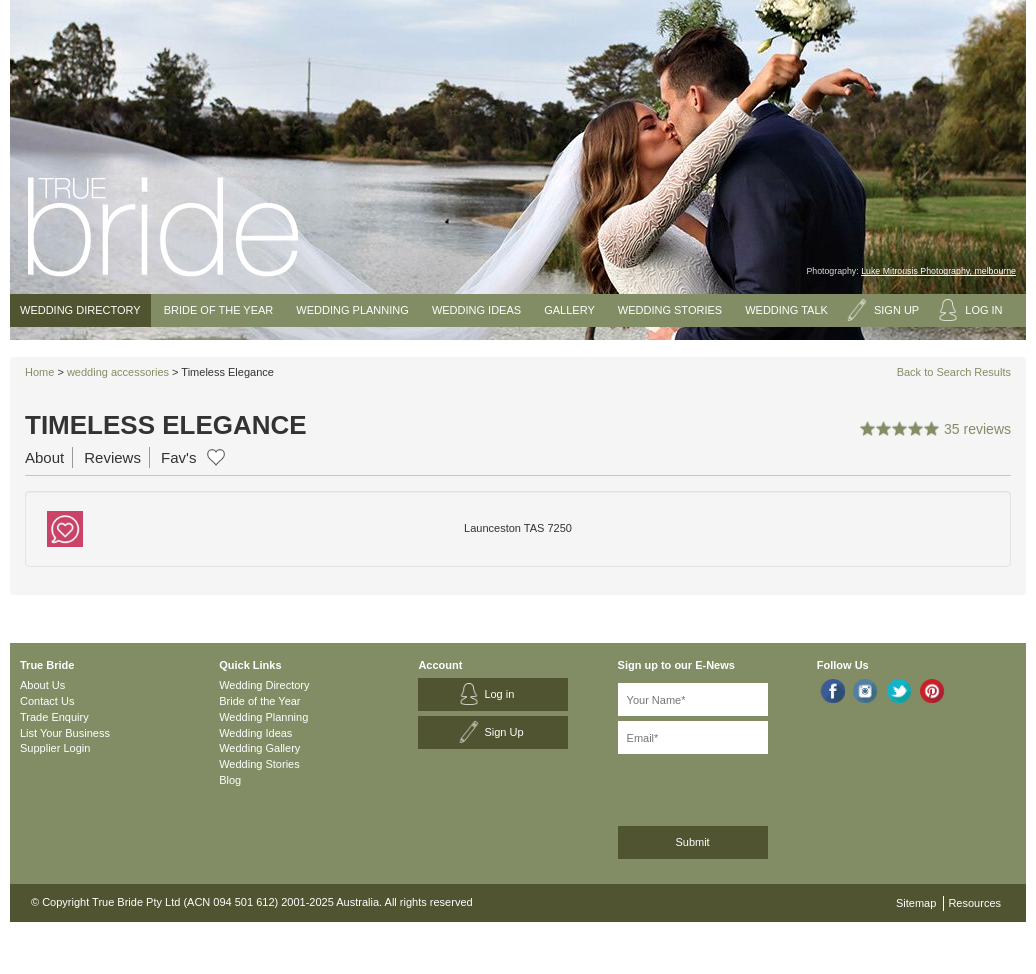 This screenshot has width=1036, height=974. I want to click on Supplier Login, so click(55, 748).